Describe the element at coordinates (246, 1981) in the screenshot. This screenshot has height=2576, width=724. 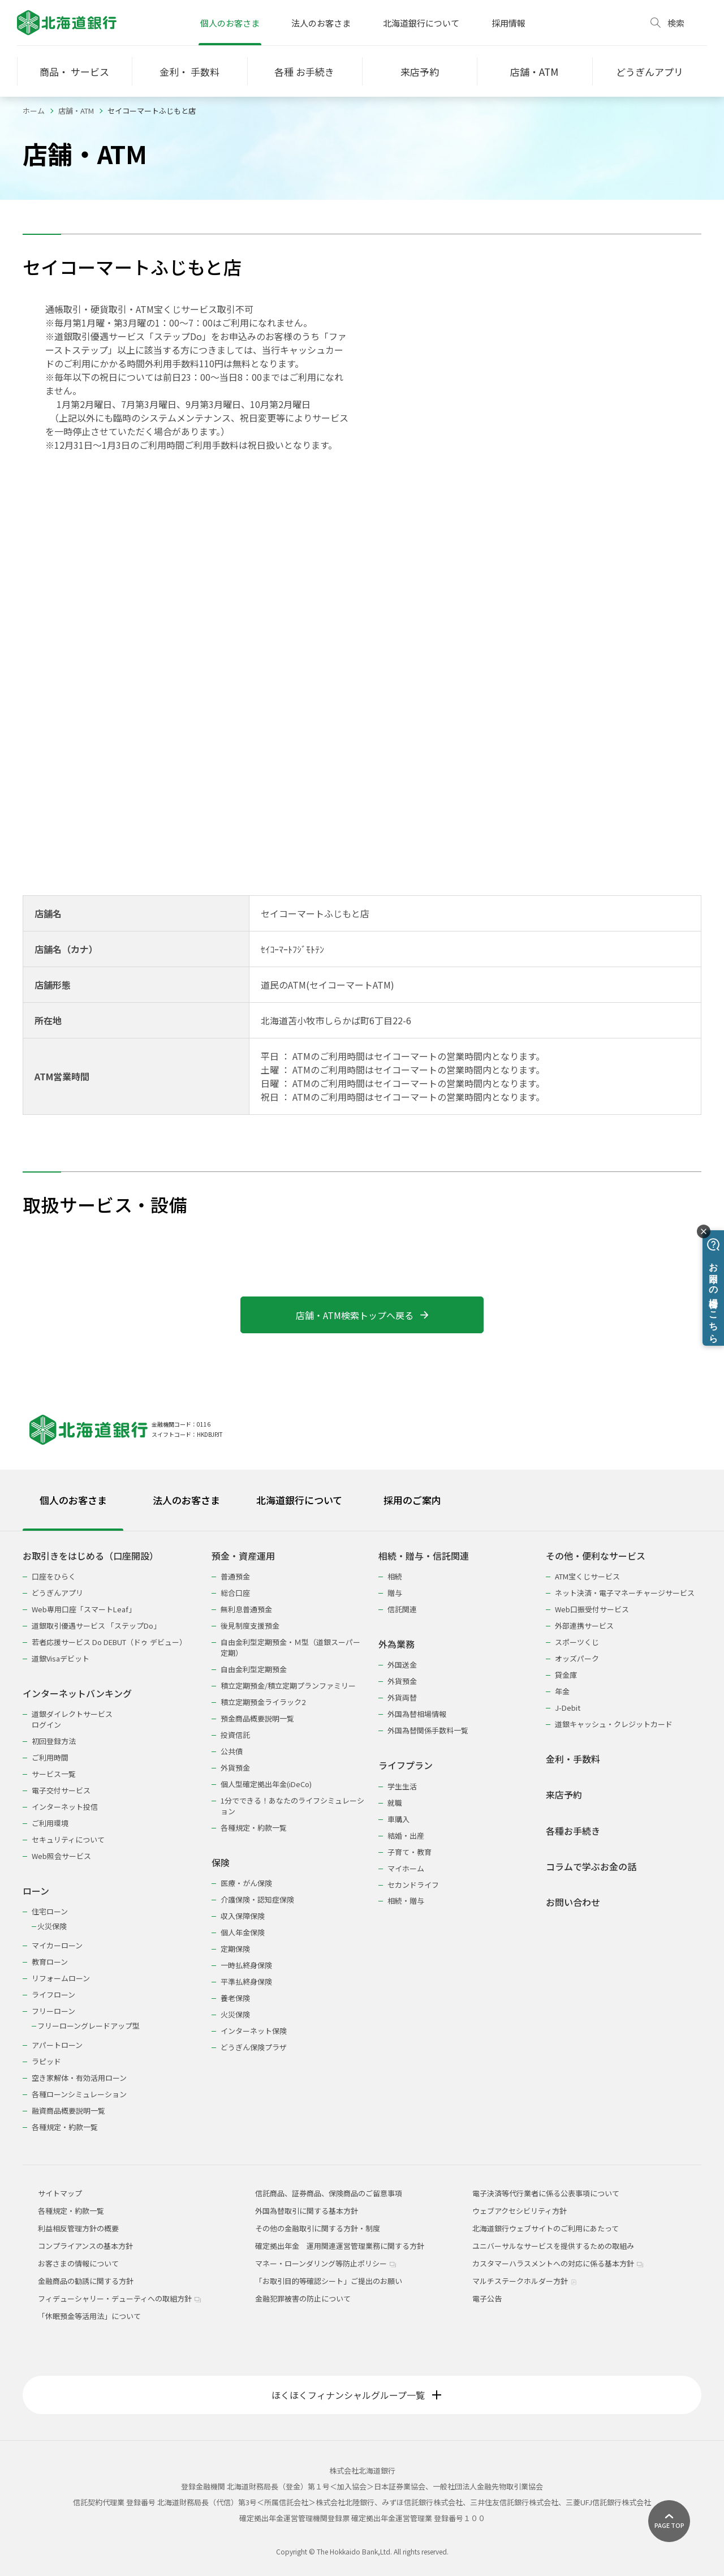
I see `平準払終身保険` at that location.